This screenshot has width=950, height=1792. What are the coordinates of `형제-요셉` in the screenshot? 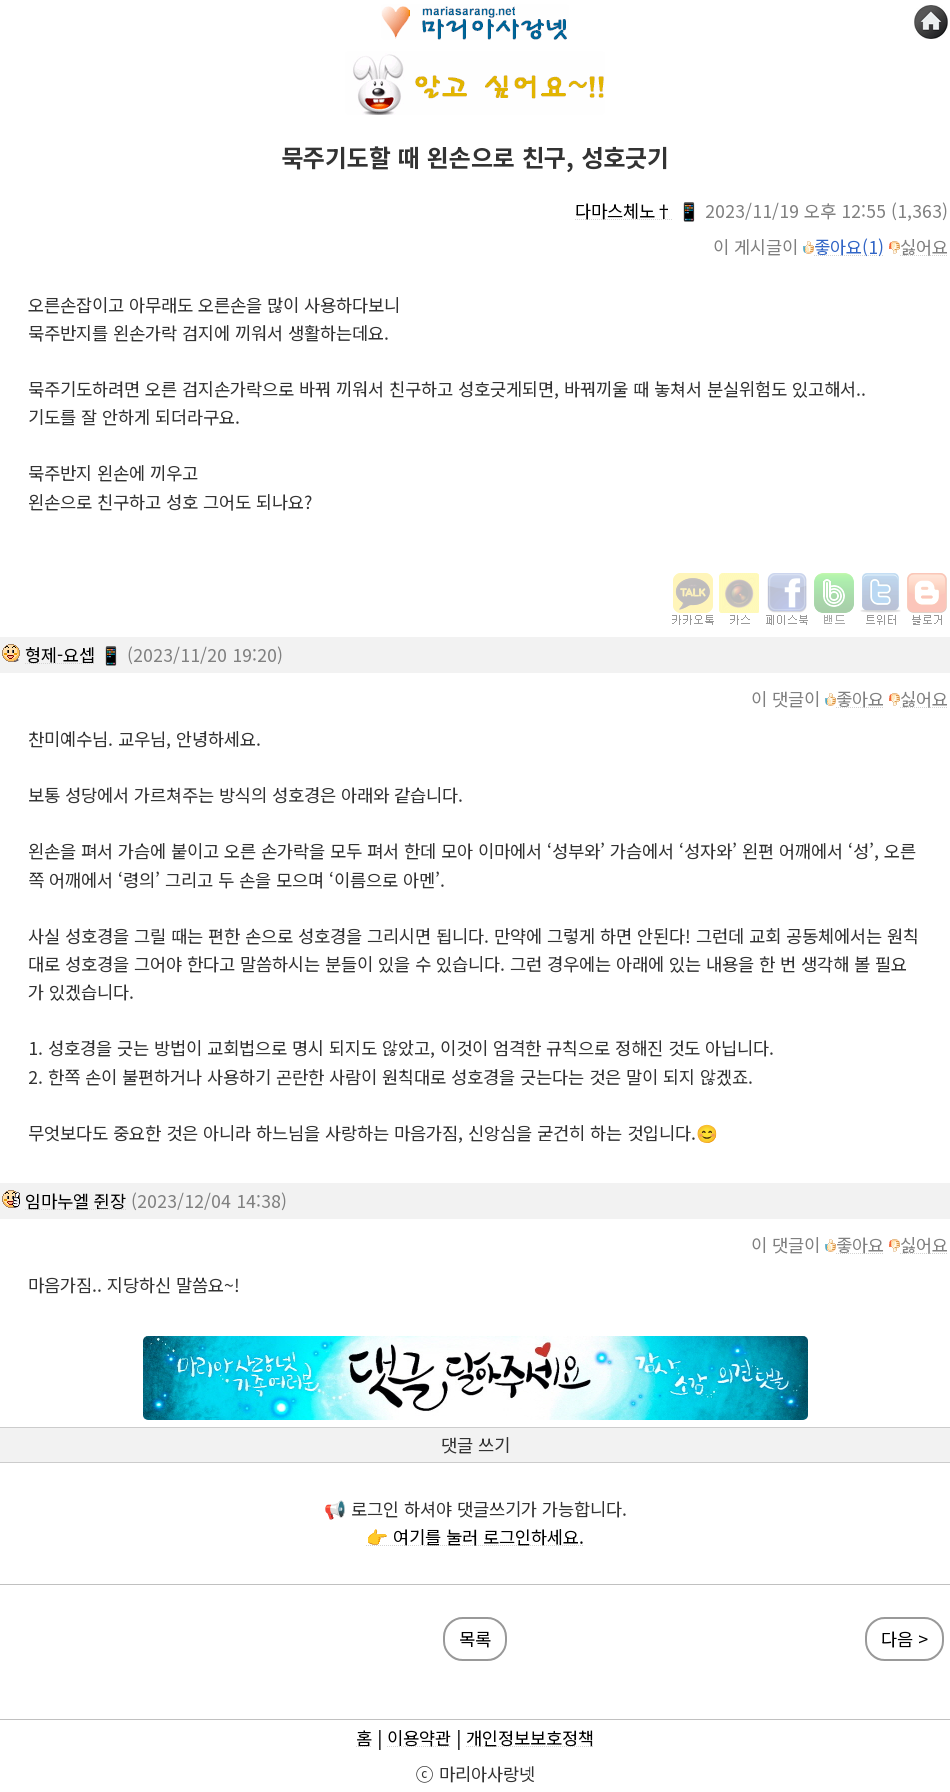 It's located at (60, 654).